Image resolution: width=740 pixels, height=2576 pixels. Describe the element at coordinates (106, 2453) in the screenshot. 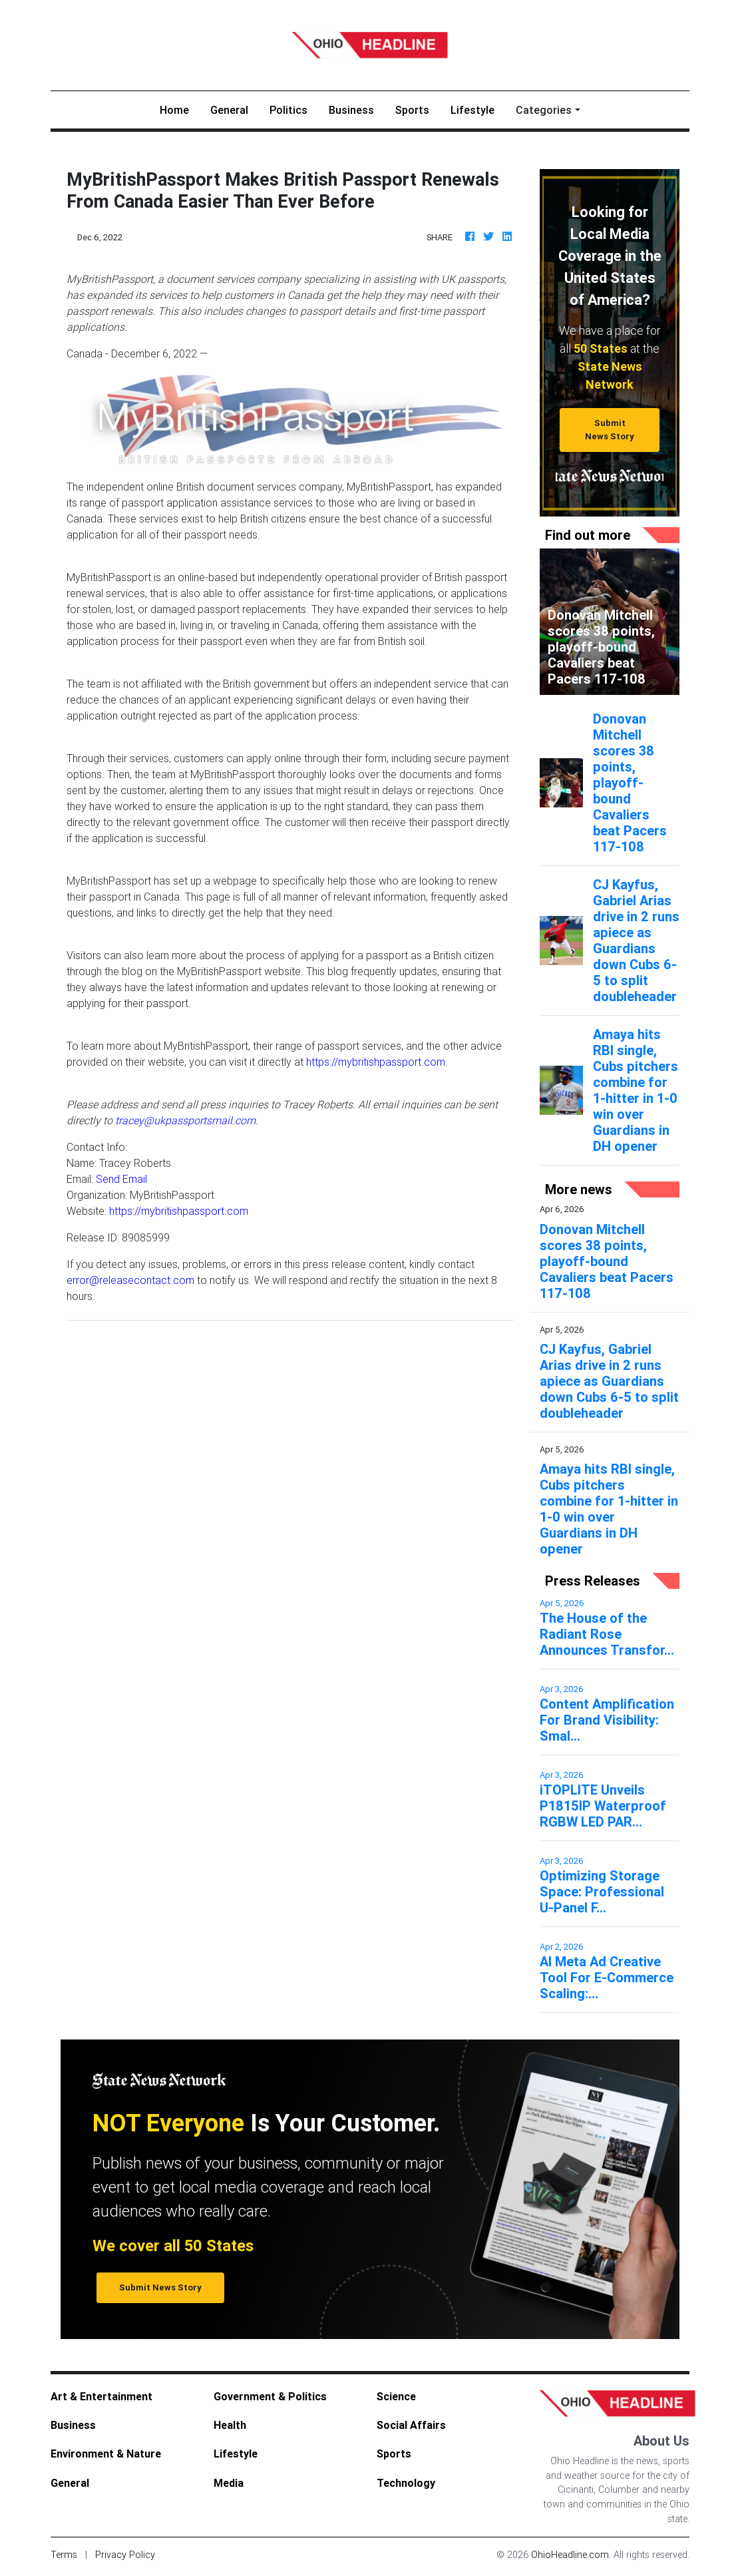

I see `Environment & Nature` at that location.